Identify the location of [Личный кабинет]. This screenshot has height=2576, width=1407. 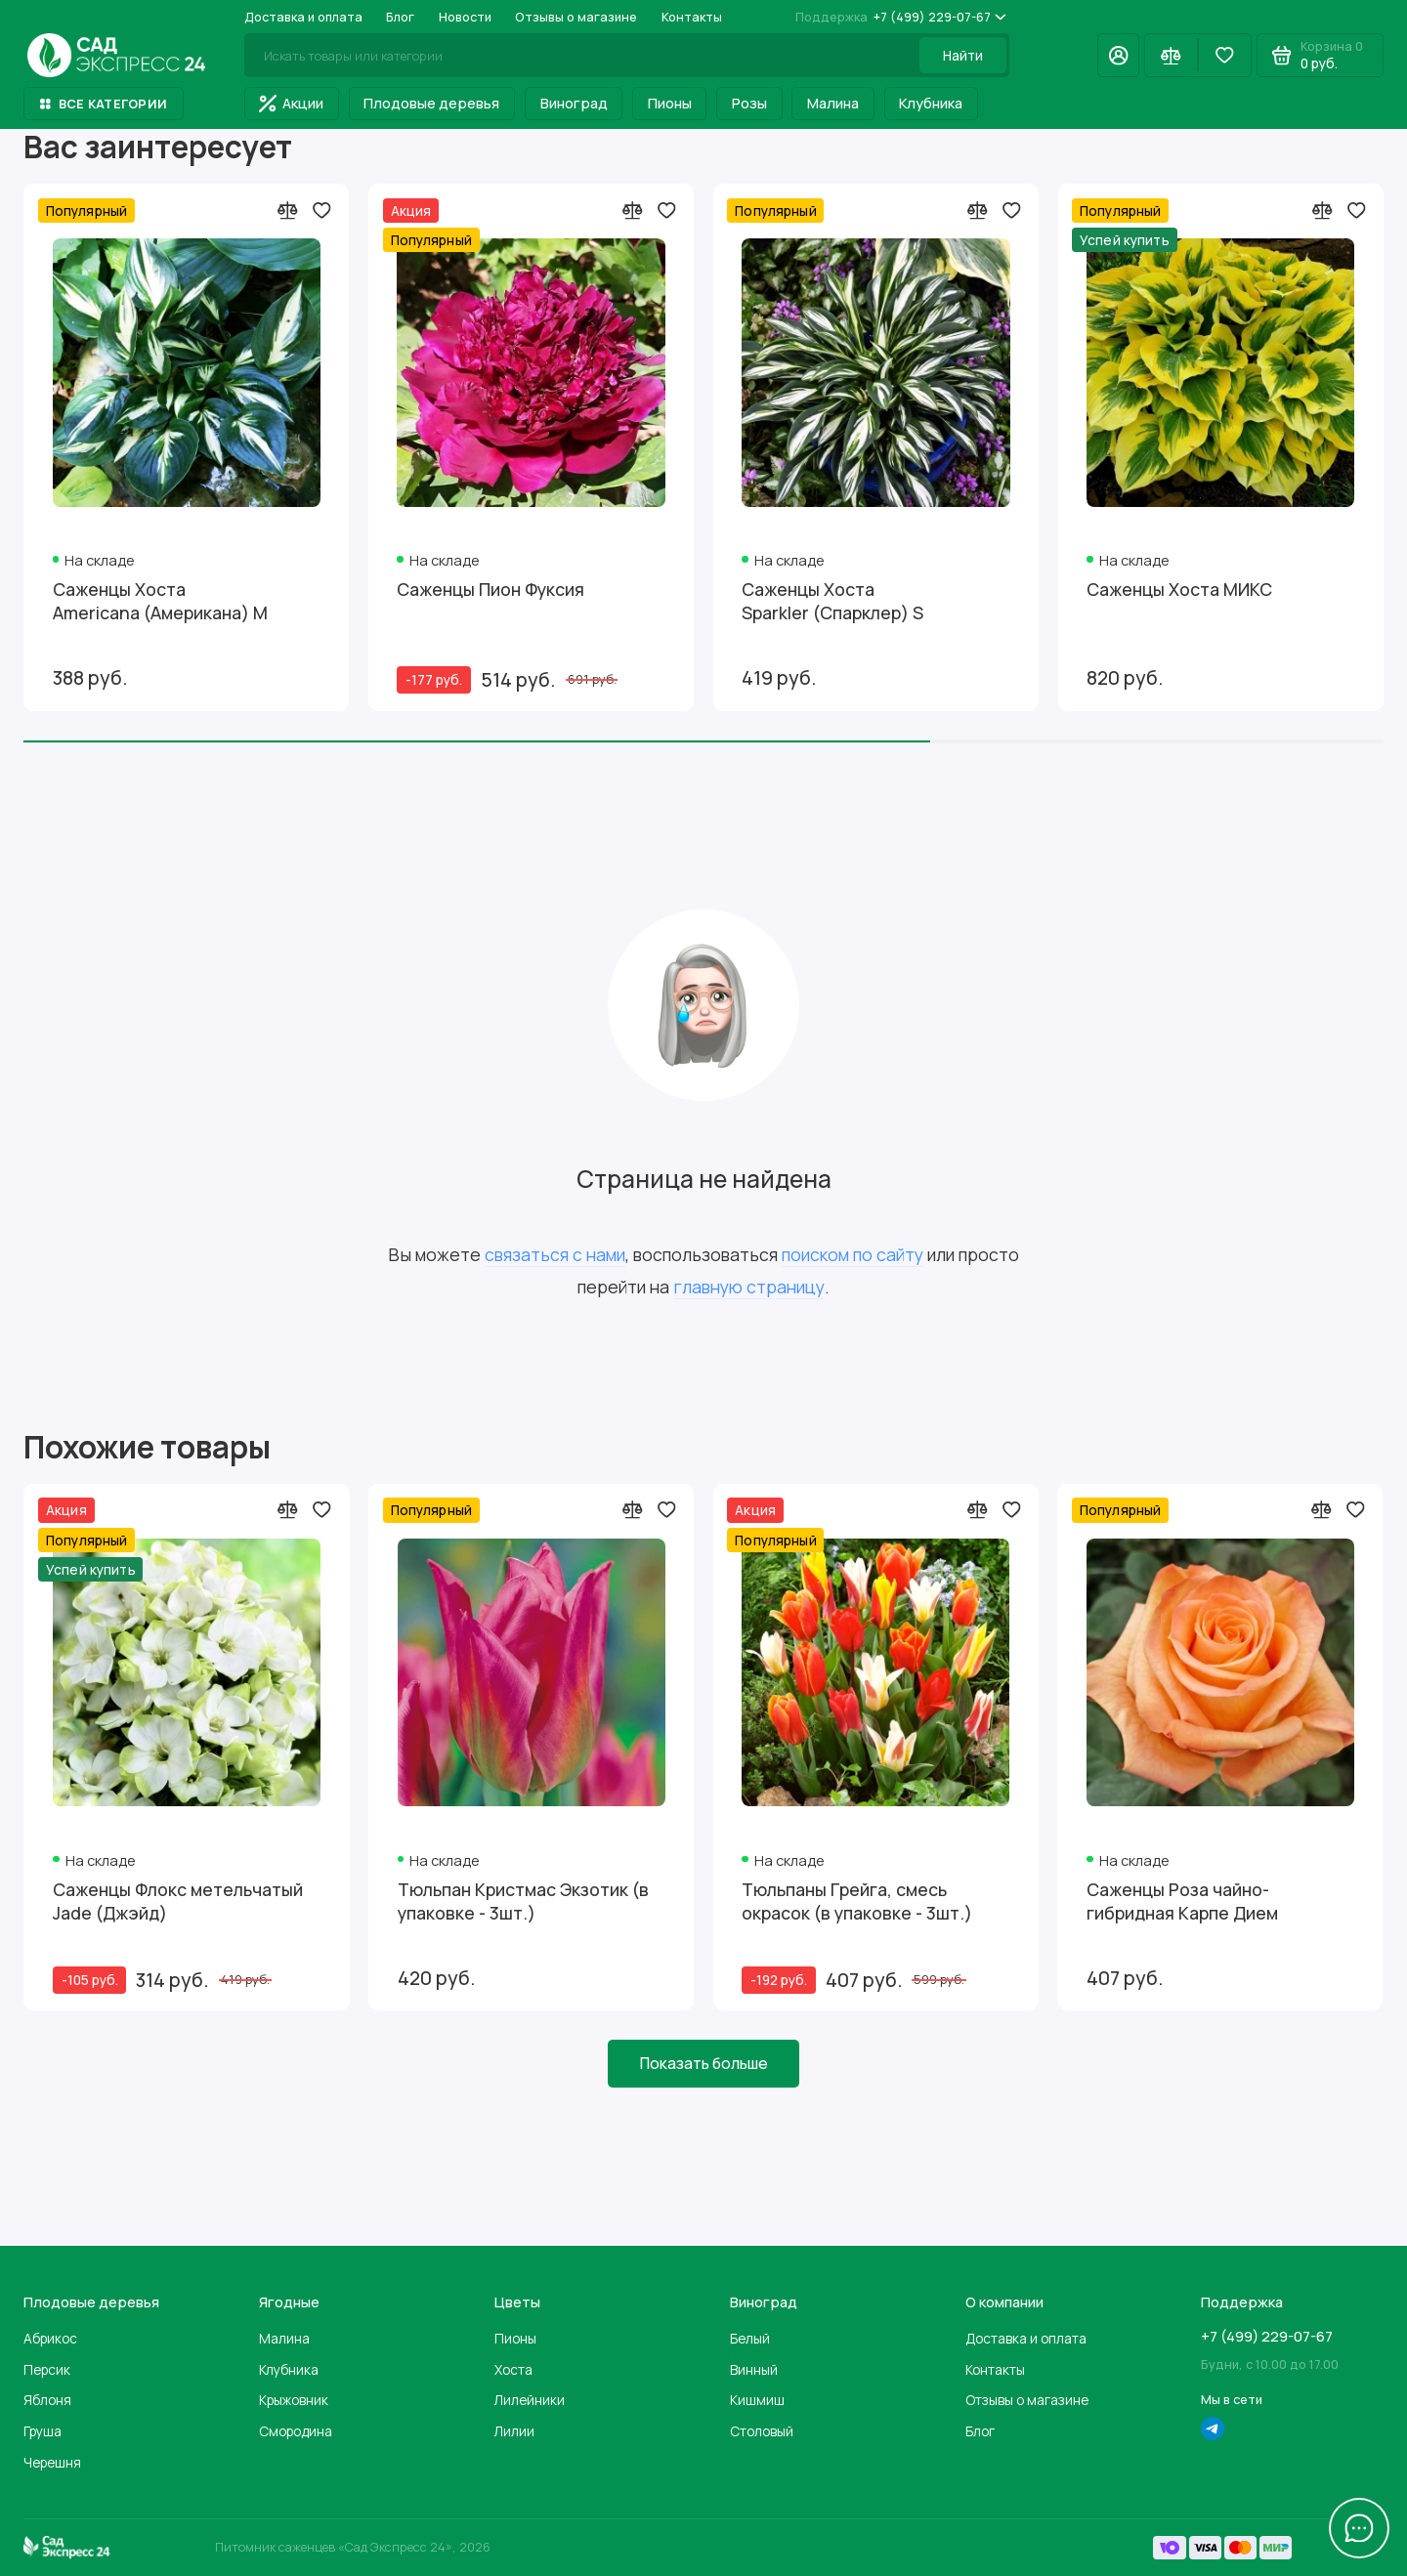
(1118, 55).